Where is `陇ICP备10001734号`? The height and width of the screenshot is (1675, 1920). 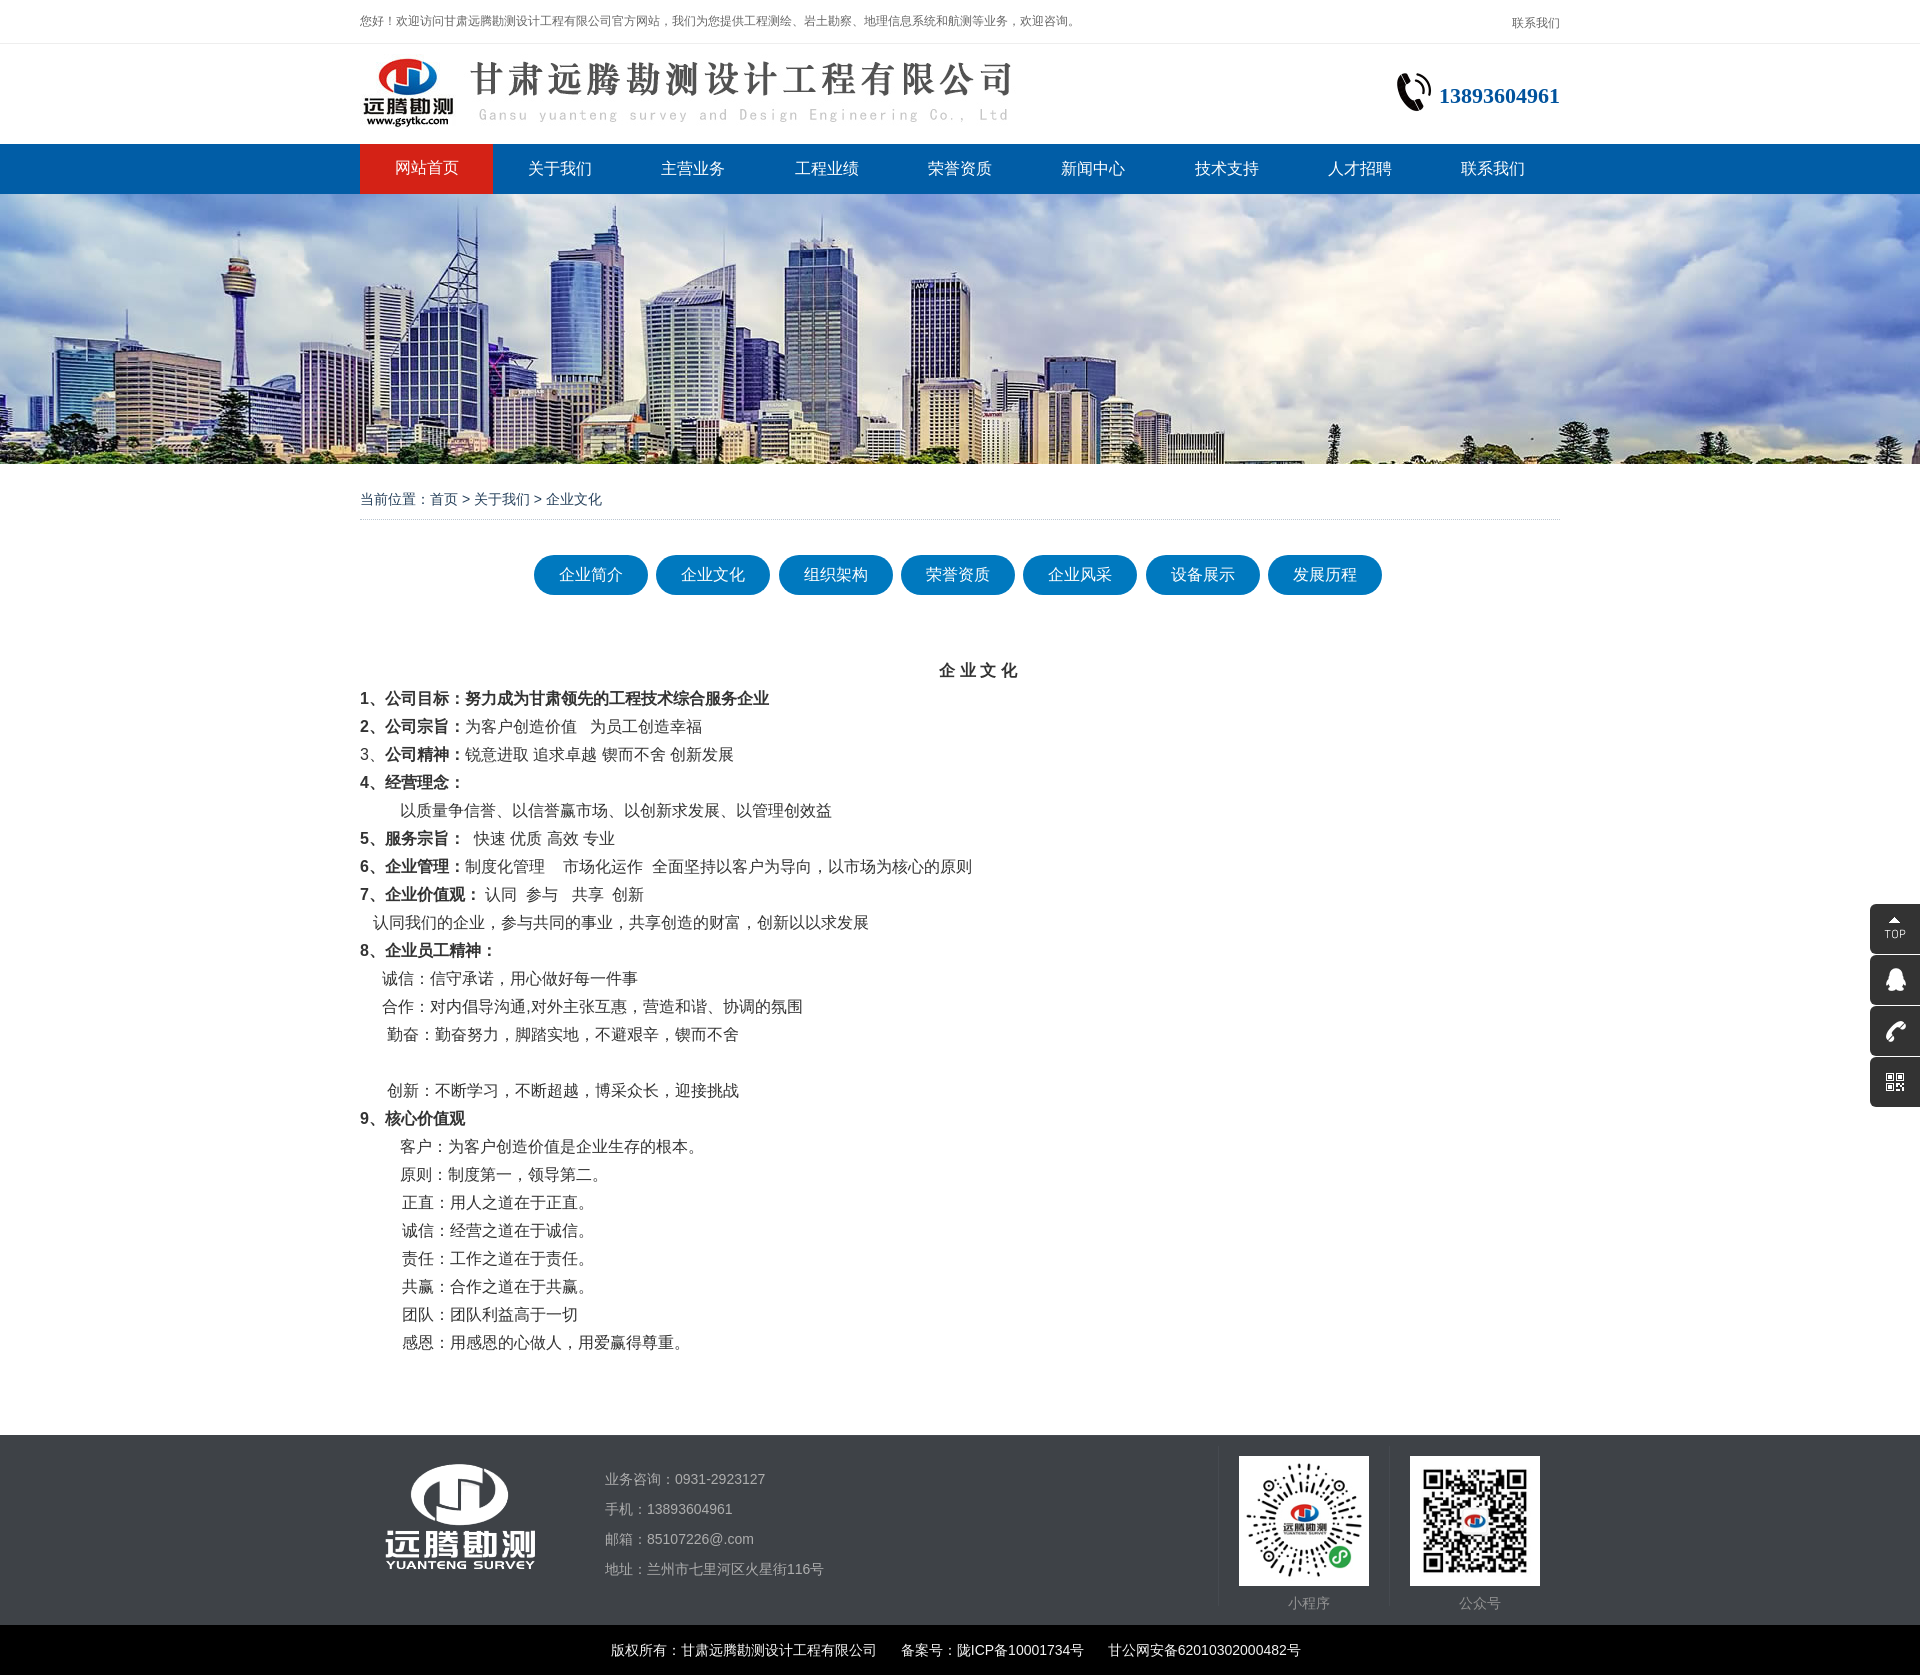
陇ICP备10001734号 is located at coordinates (1021, 1650).